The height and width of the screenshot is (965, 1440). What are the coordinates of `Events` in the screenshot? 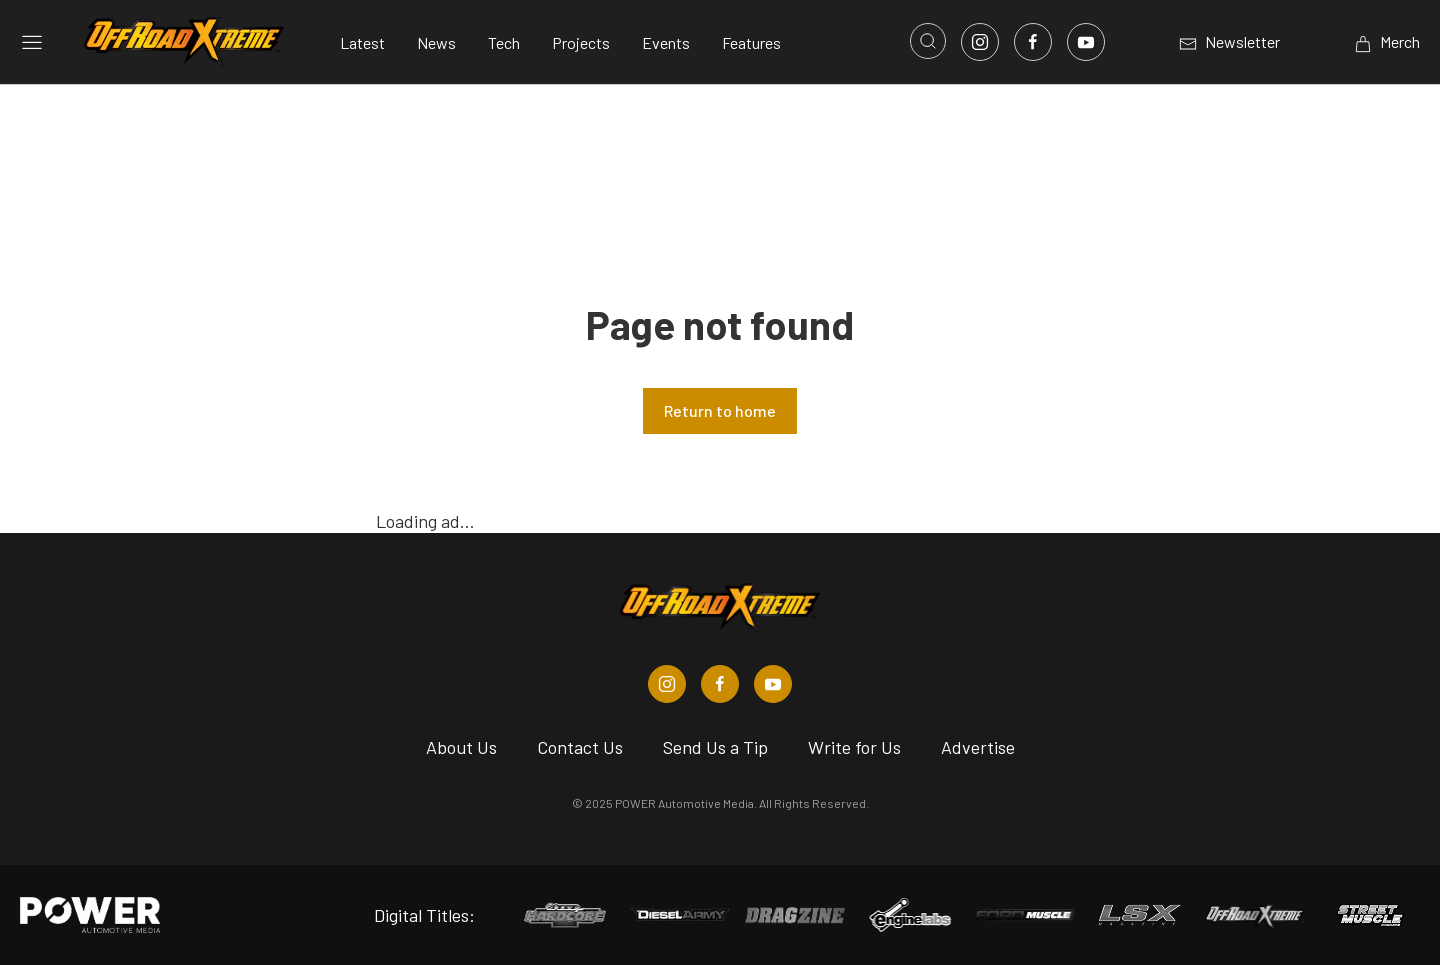 It's located at (666, 42).